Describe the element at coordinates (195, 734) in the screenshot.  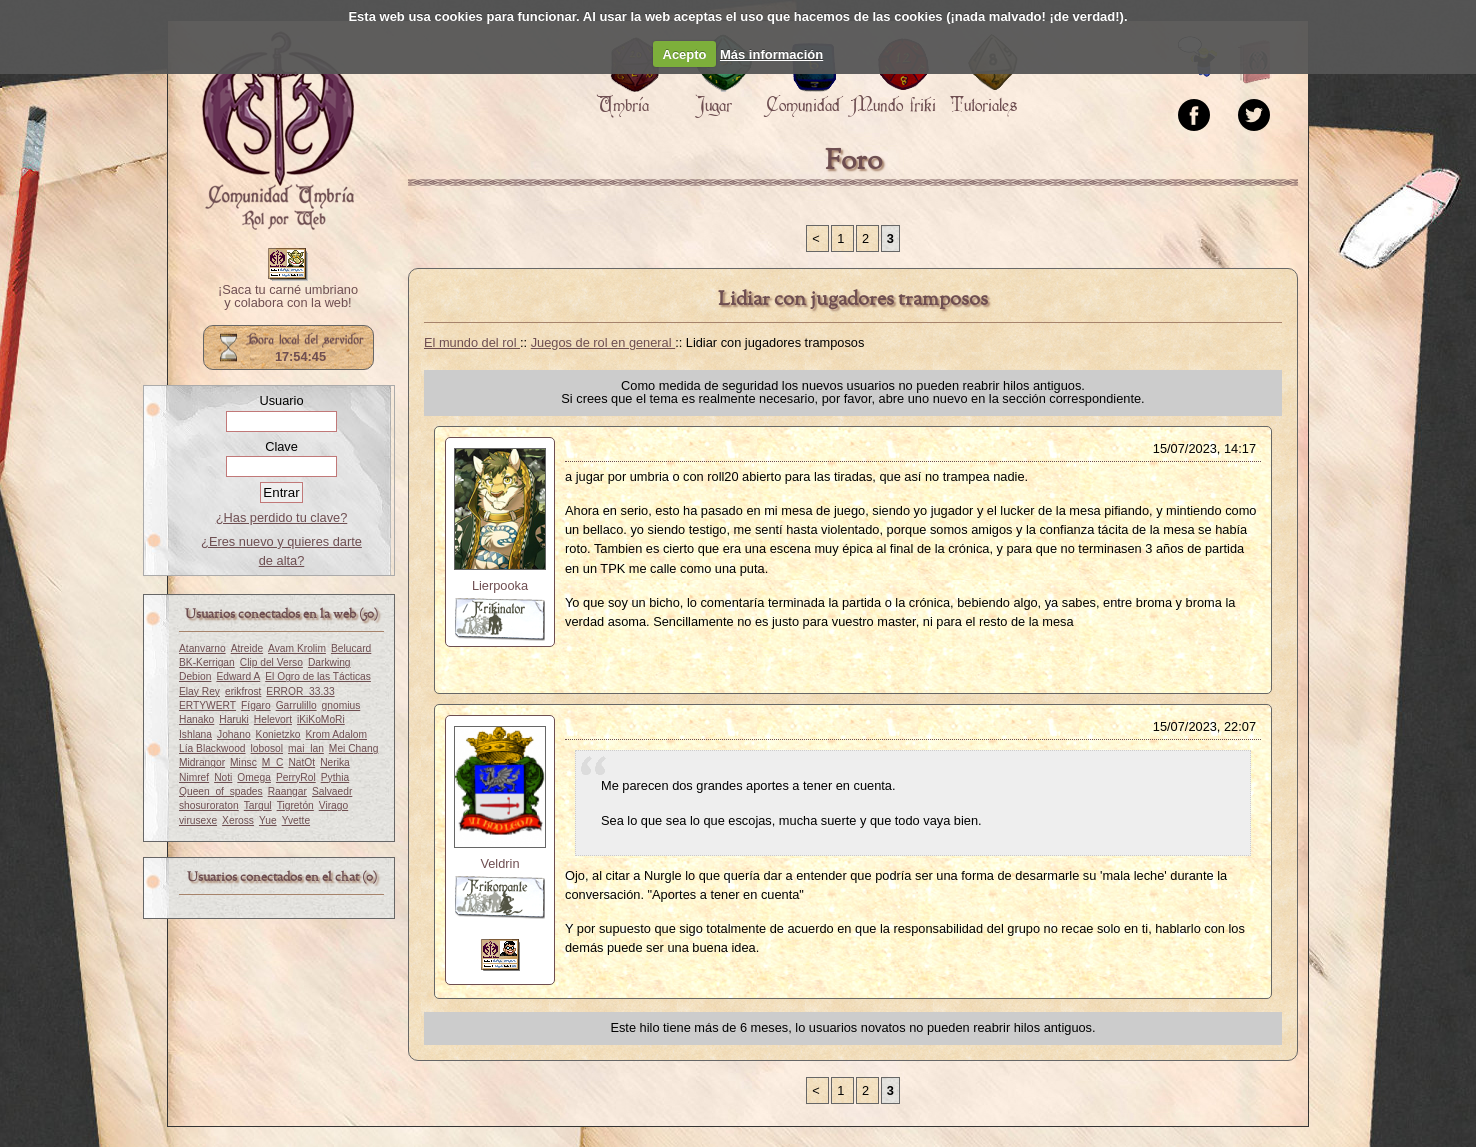
I see `Ishlana` at that location.